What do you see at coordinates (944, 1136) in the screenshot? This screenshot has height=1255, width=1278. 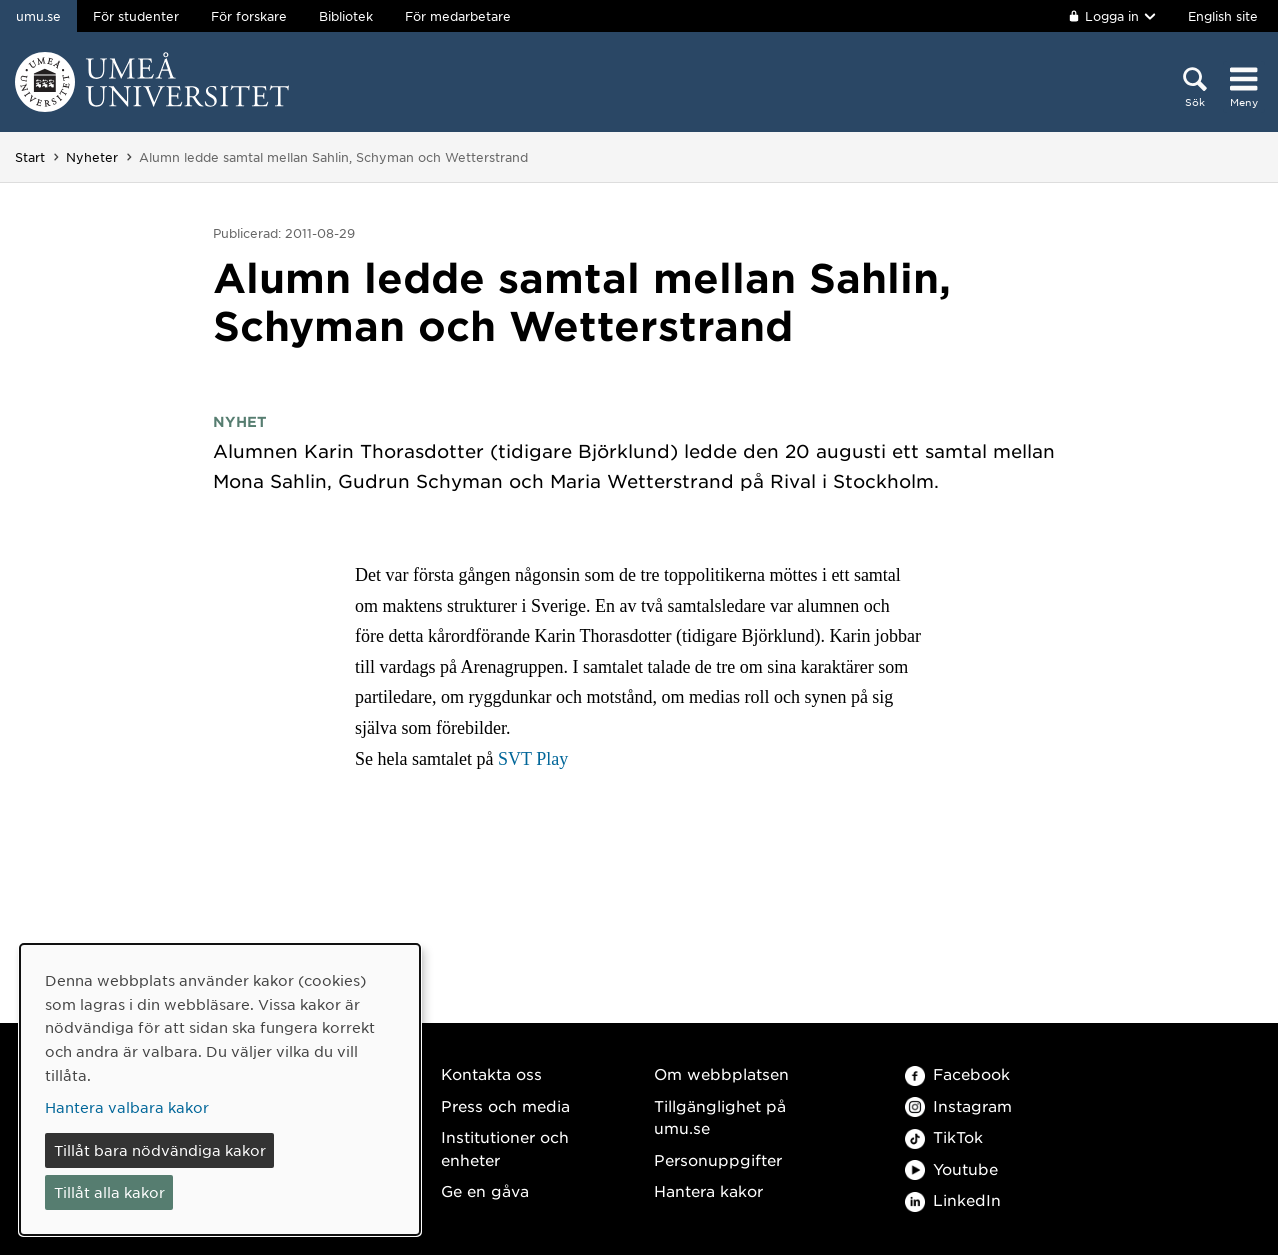 I see `TikTok` at bounding box center [944, 1136].